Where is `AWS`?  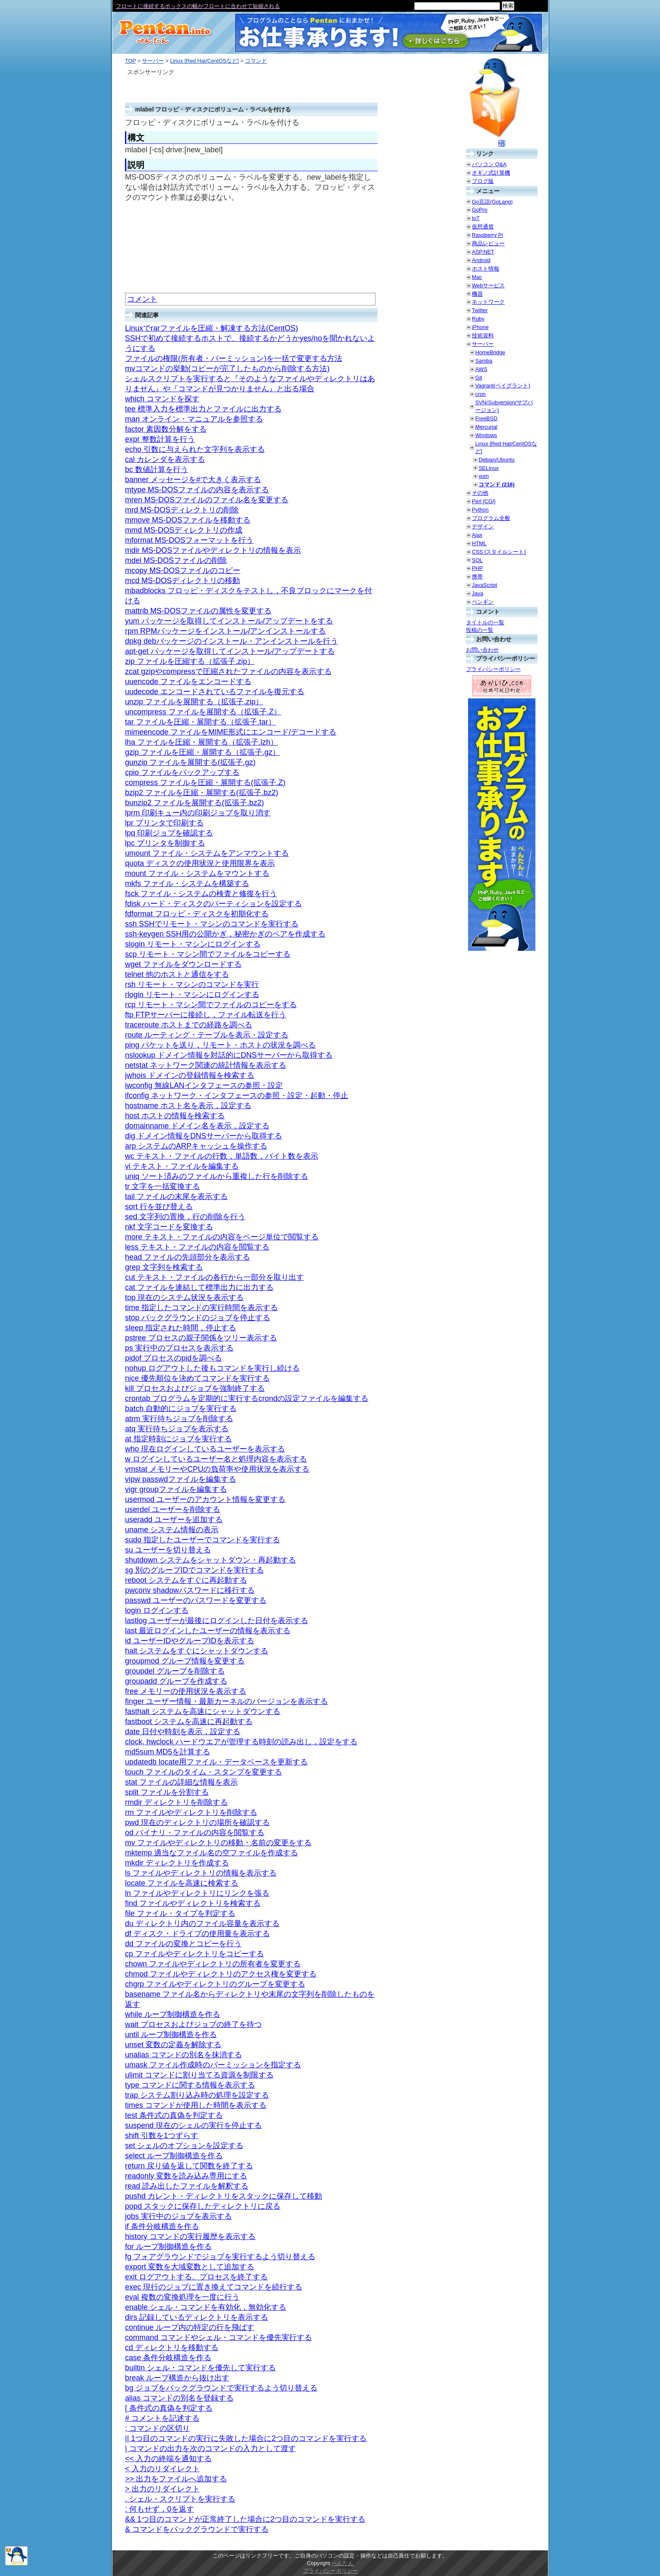 AWS is located at coordinates (481, 369).